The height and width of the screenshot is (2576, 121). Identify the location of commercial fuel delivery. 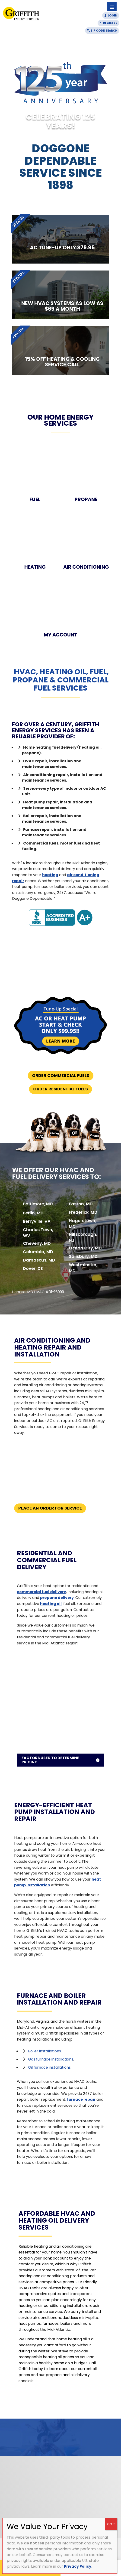
(41, 1592).